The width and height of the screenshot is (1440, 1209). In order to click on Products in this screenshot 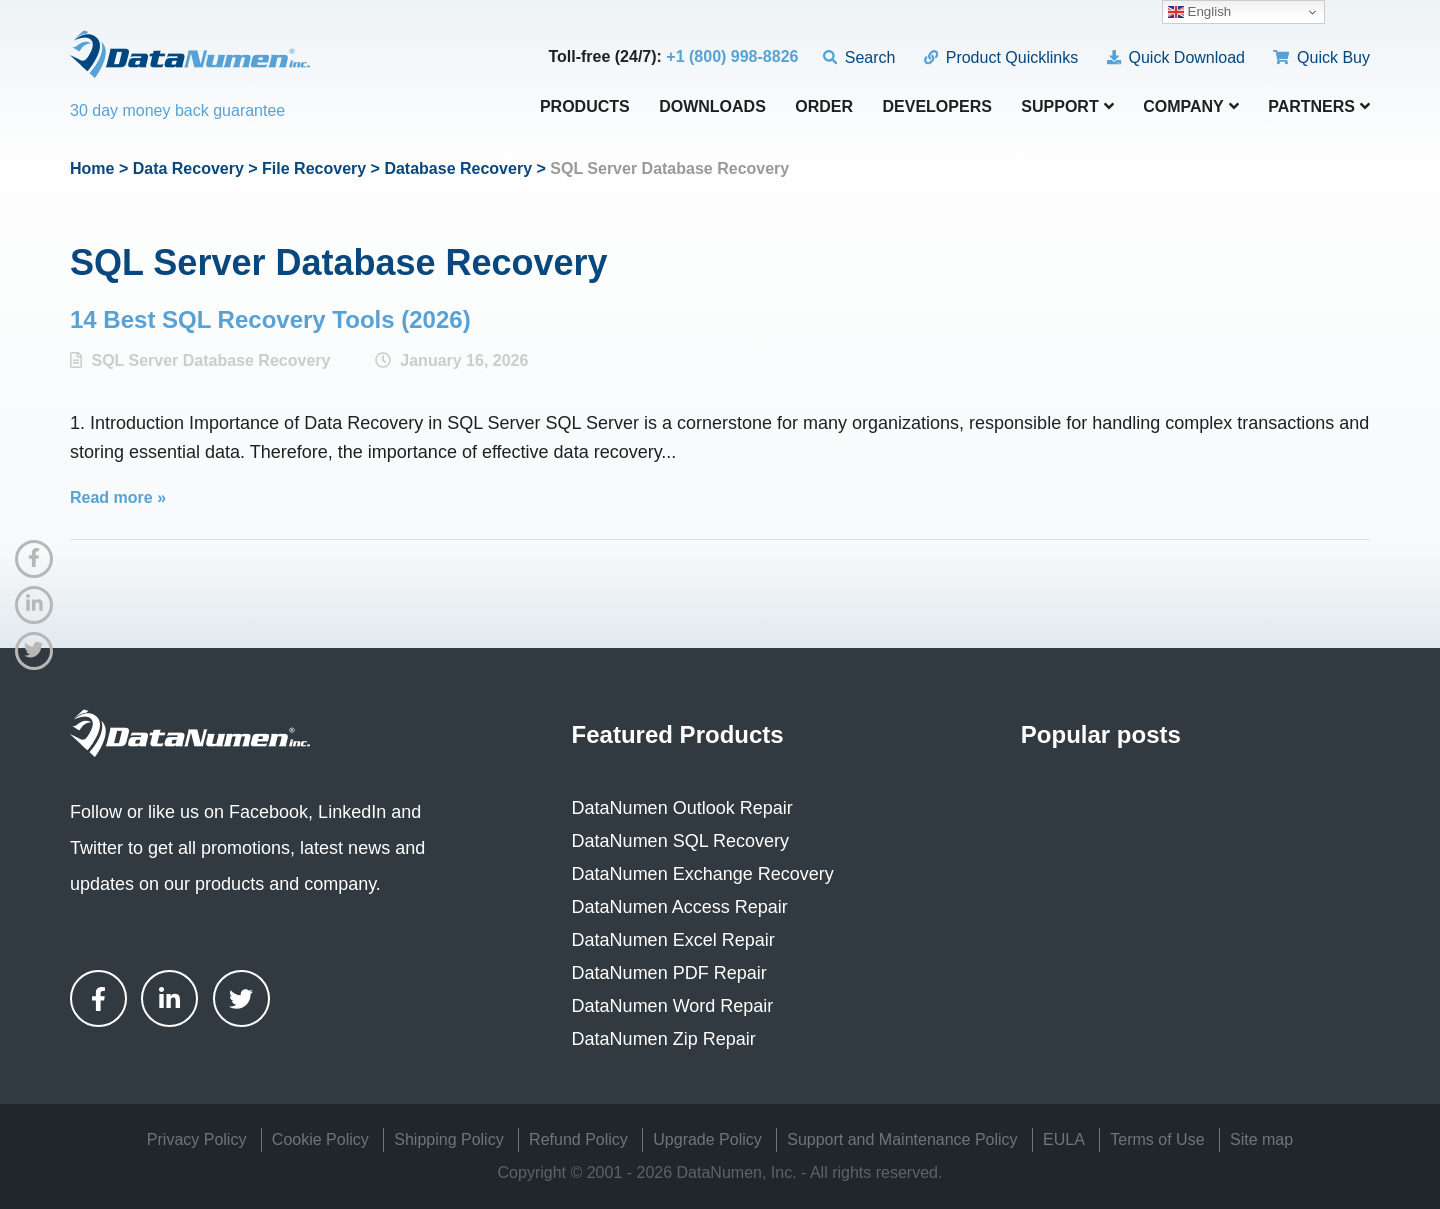, I will do `click(585, 107)`.